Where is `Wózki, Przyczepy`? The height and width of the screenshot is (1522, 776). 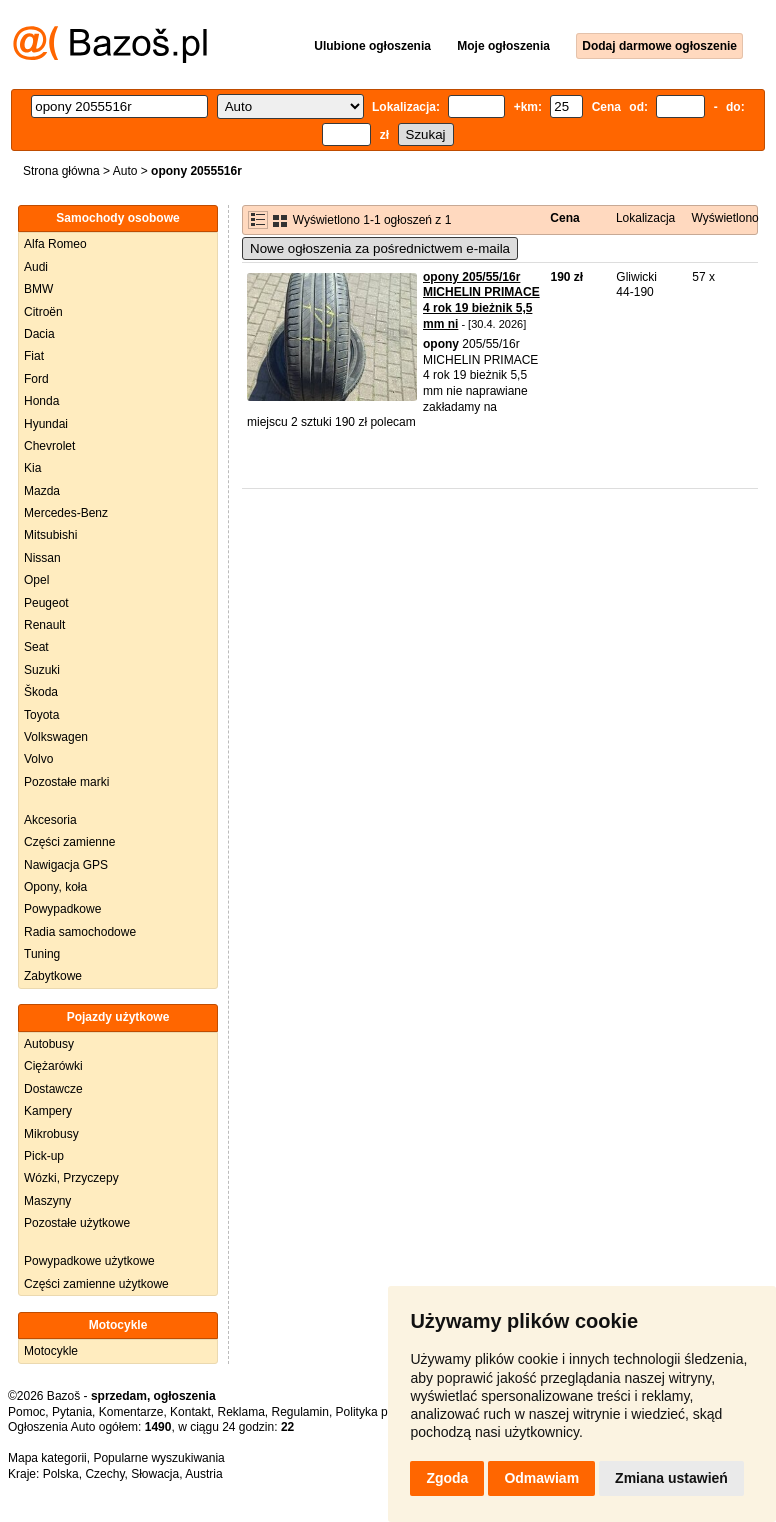 Wózki, Przyczepy is located at coordinates (71, 1178).